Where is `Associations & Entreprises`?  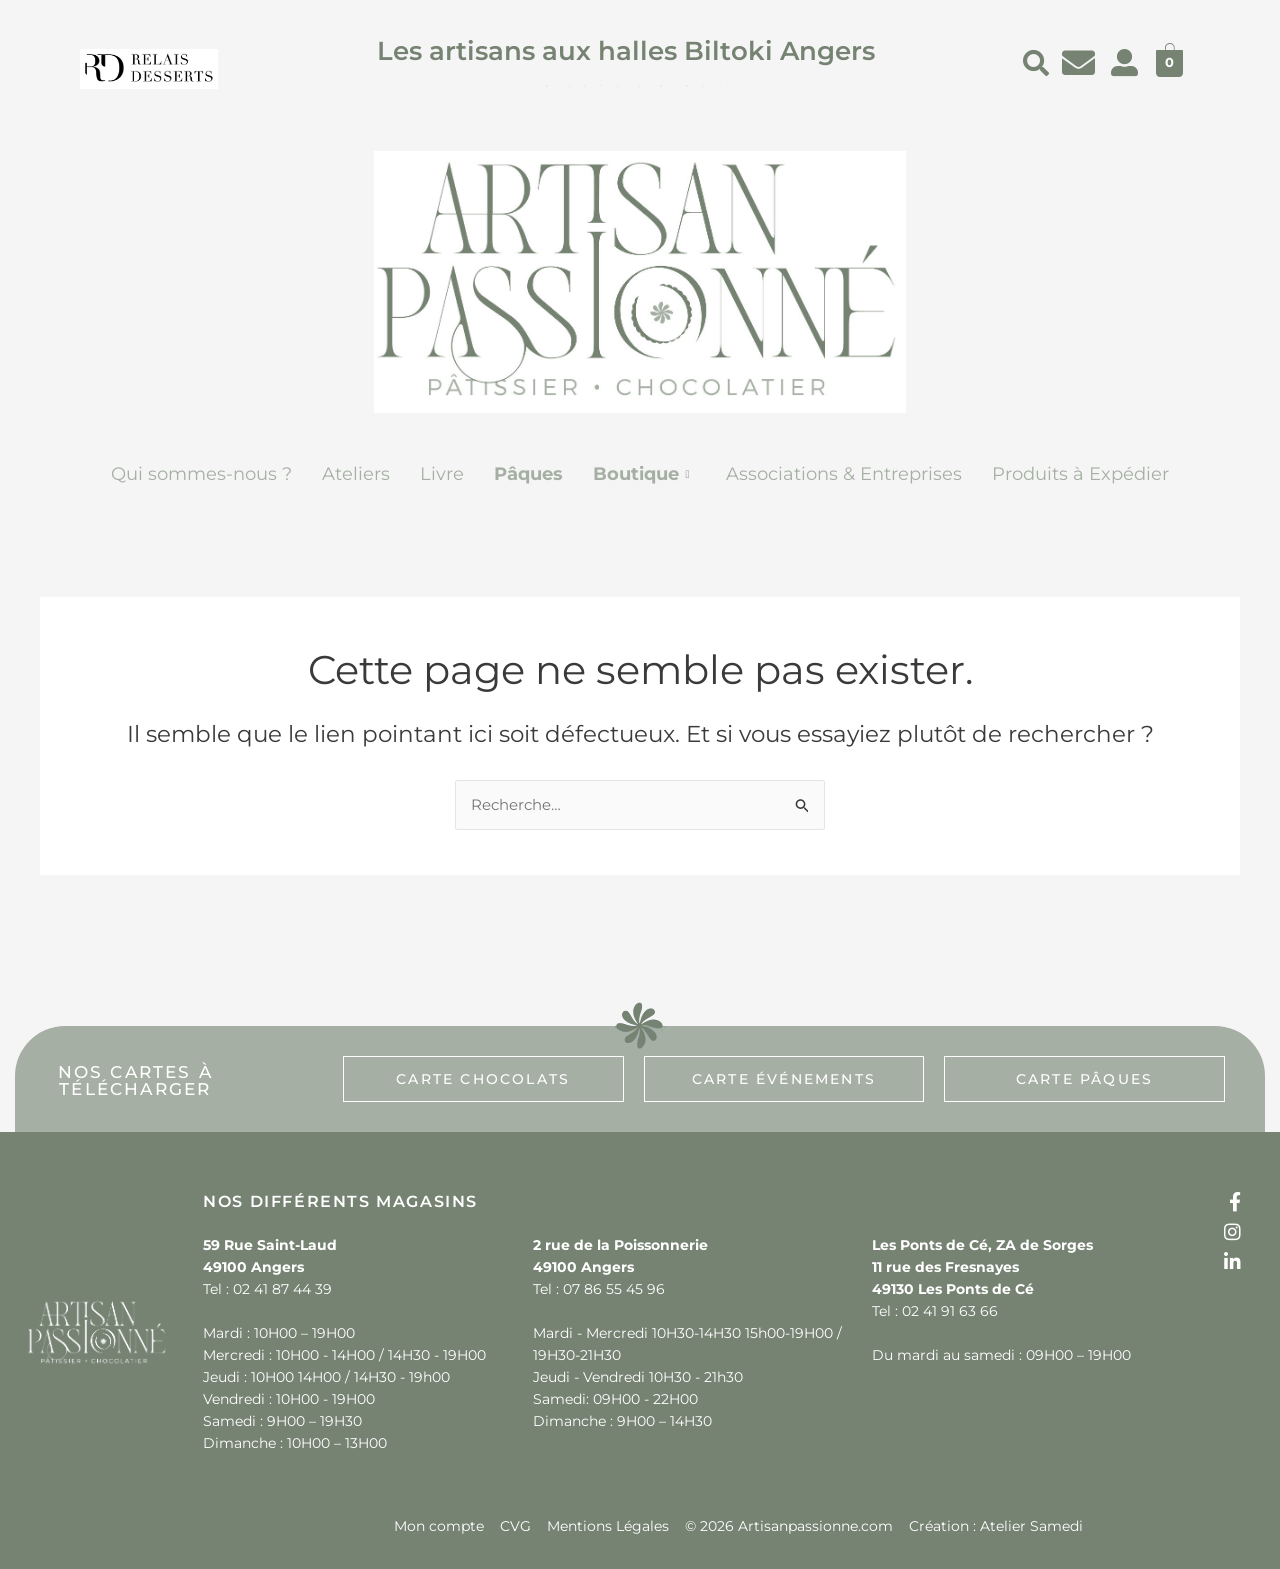
Associations & Entreprises is located at coordinates (844, 474).